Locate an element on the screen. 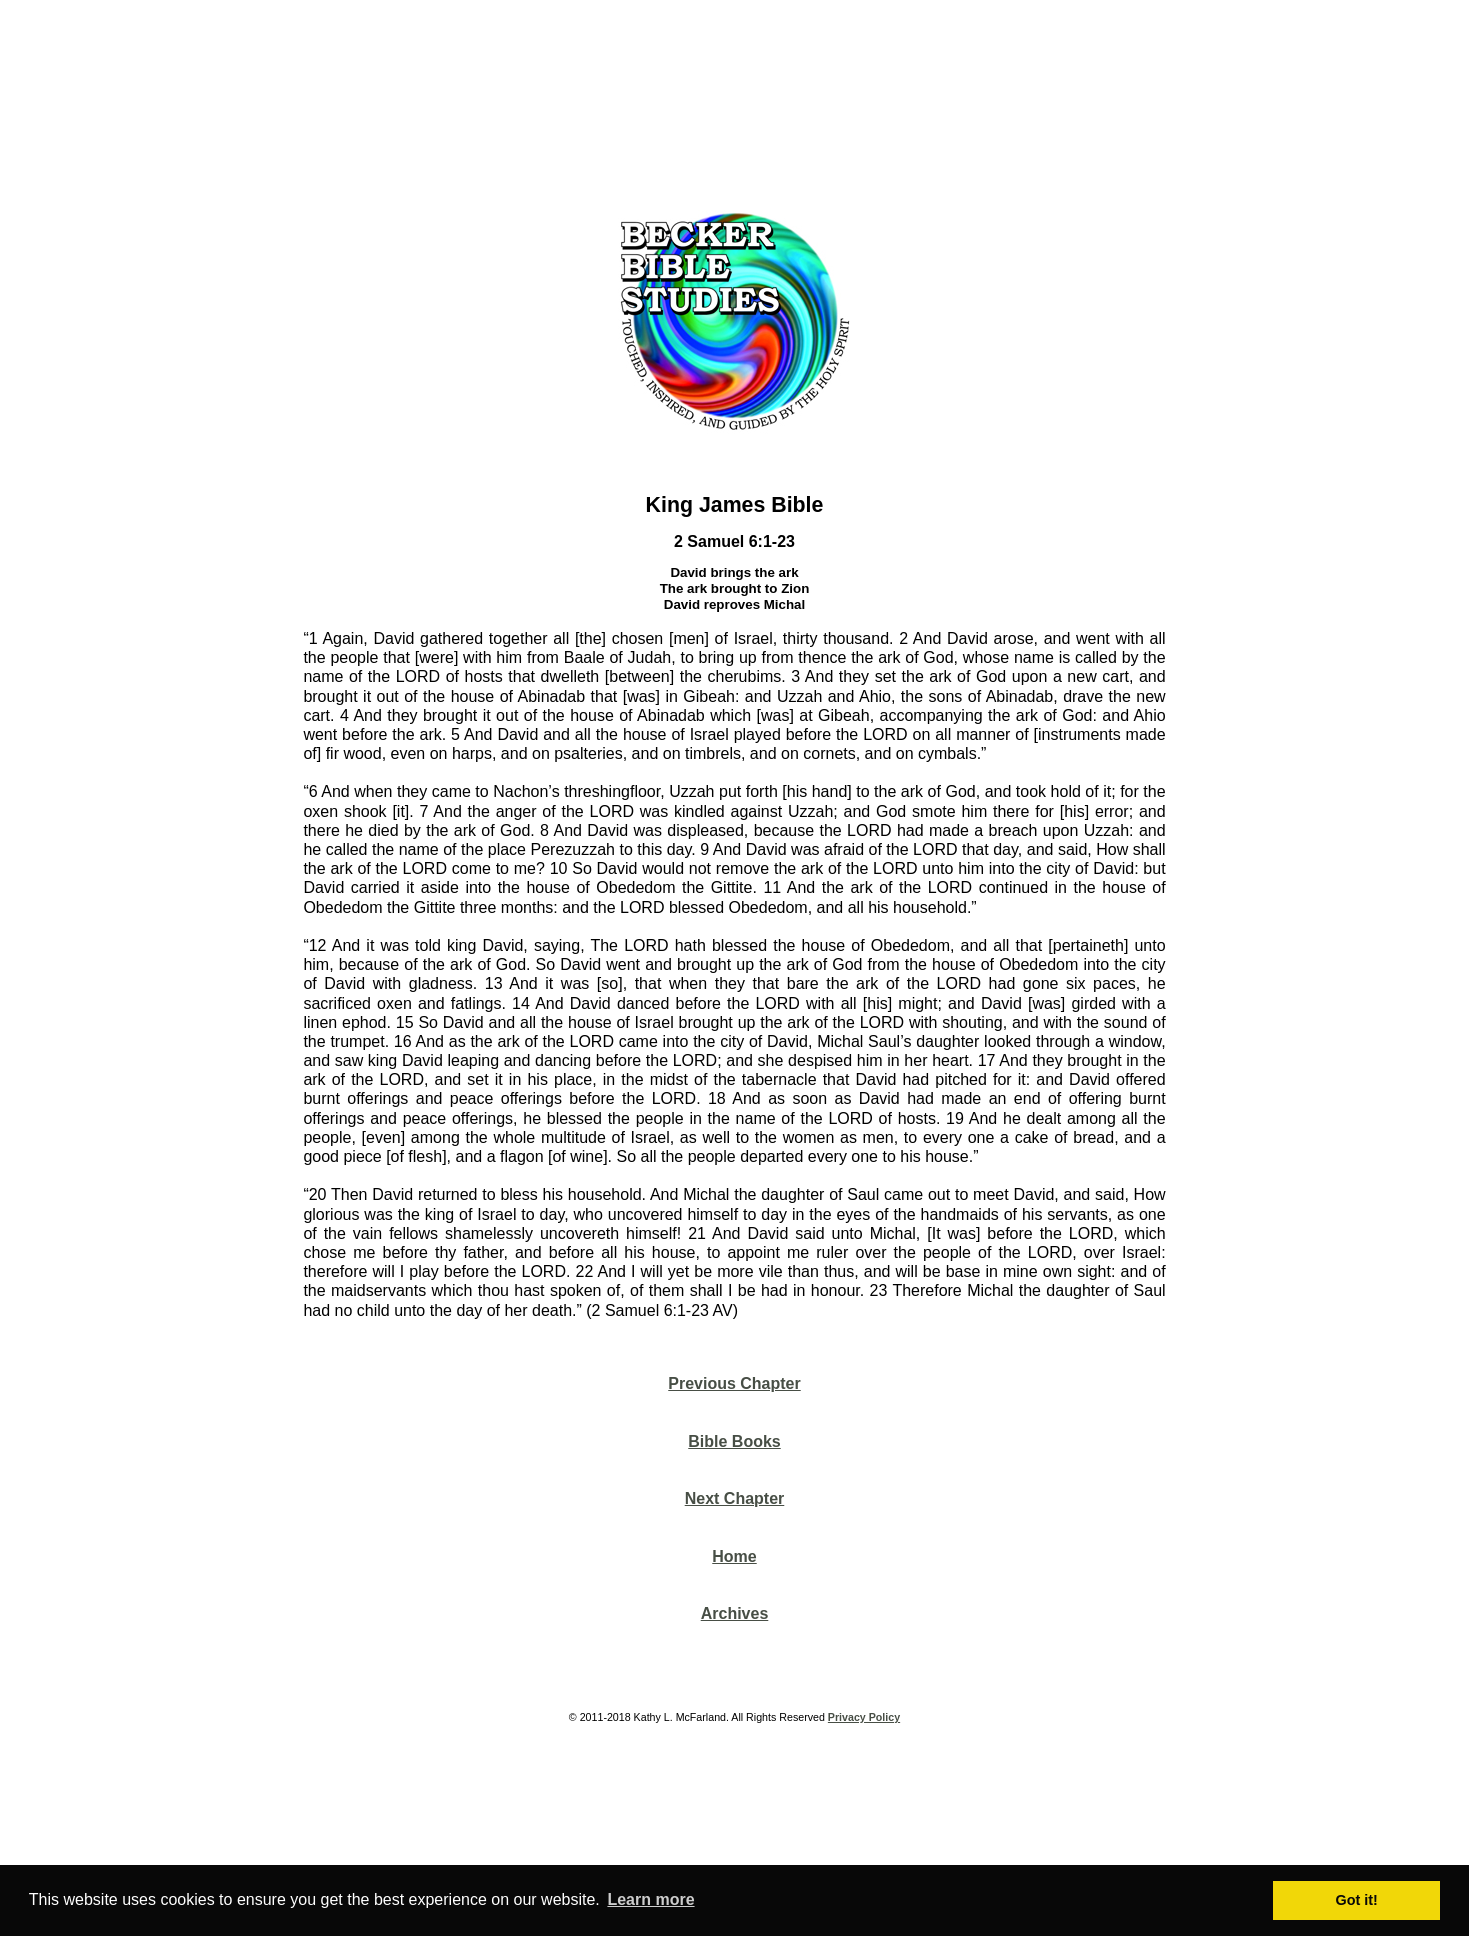  [Advertisement] is located at coordinates (735, 99).